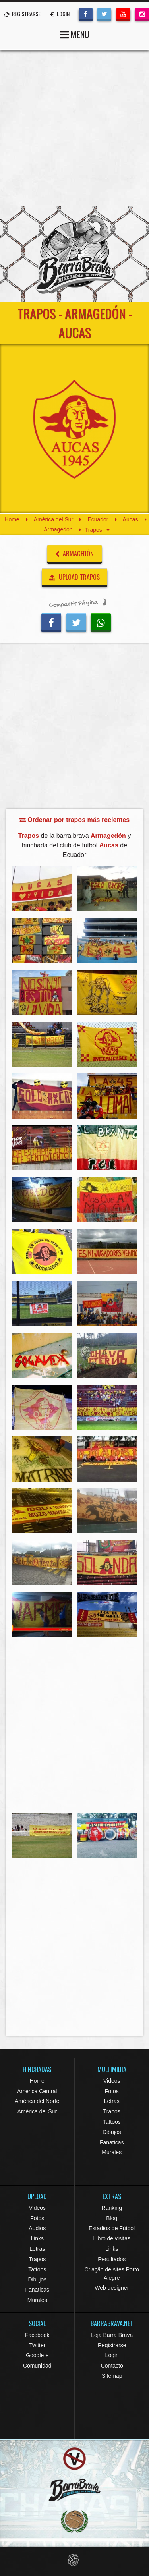 The height and width of the screenshot is (2576, 149). Describe the element at coordinates (22, 14) in the screenshot. I see `REGISTRARSE` at that location.